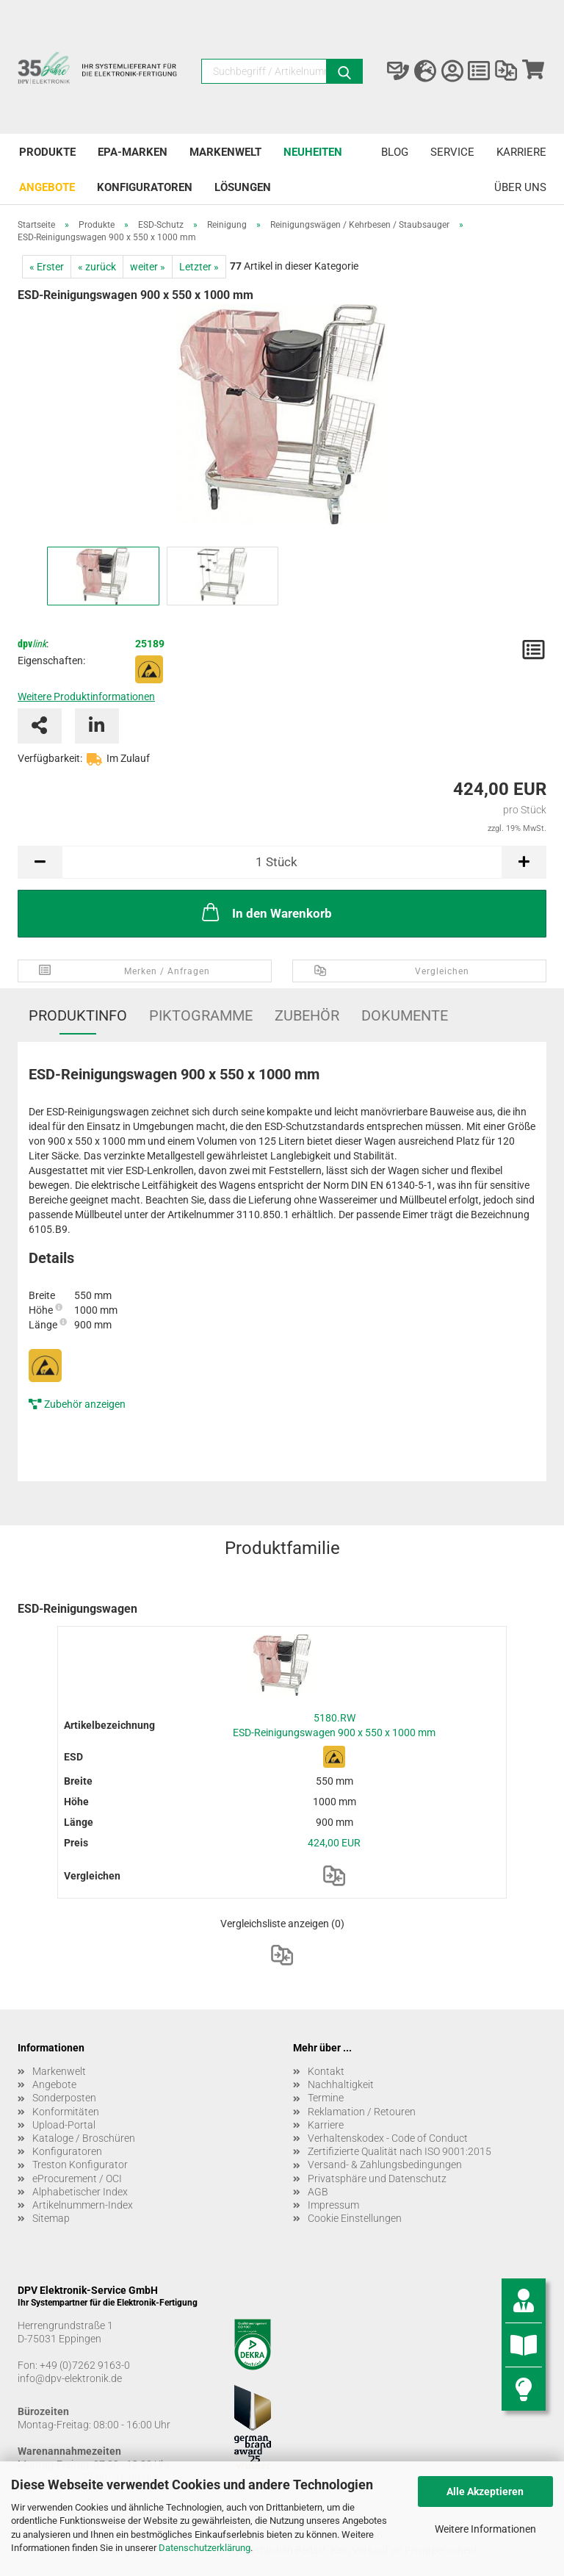  Describe the element at coordinates (204, 2547) in the screenshot. I see `Datenschutzerklärung` at that location.